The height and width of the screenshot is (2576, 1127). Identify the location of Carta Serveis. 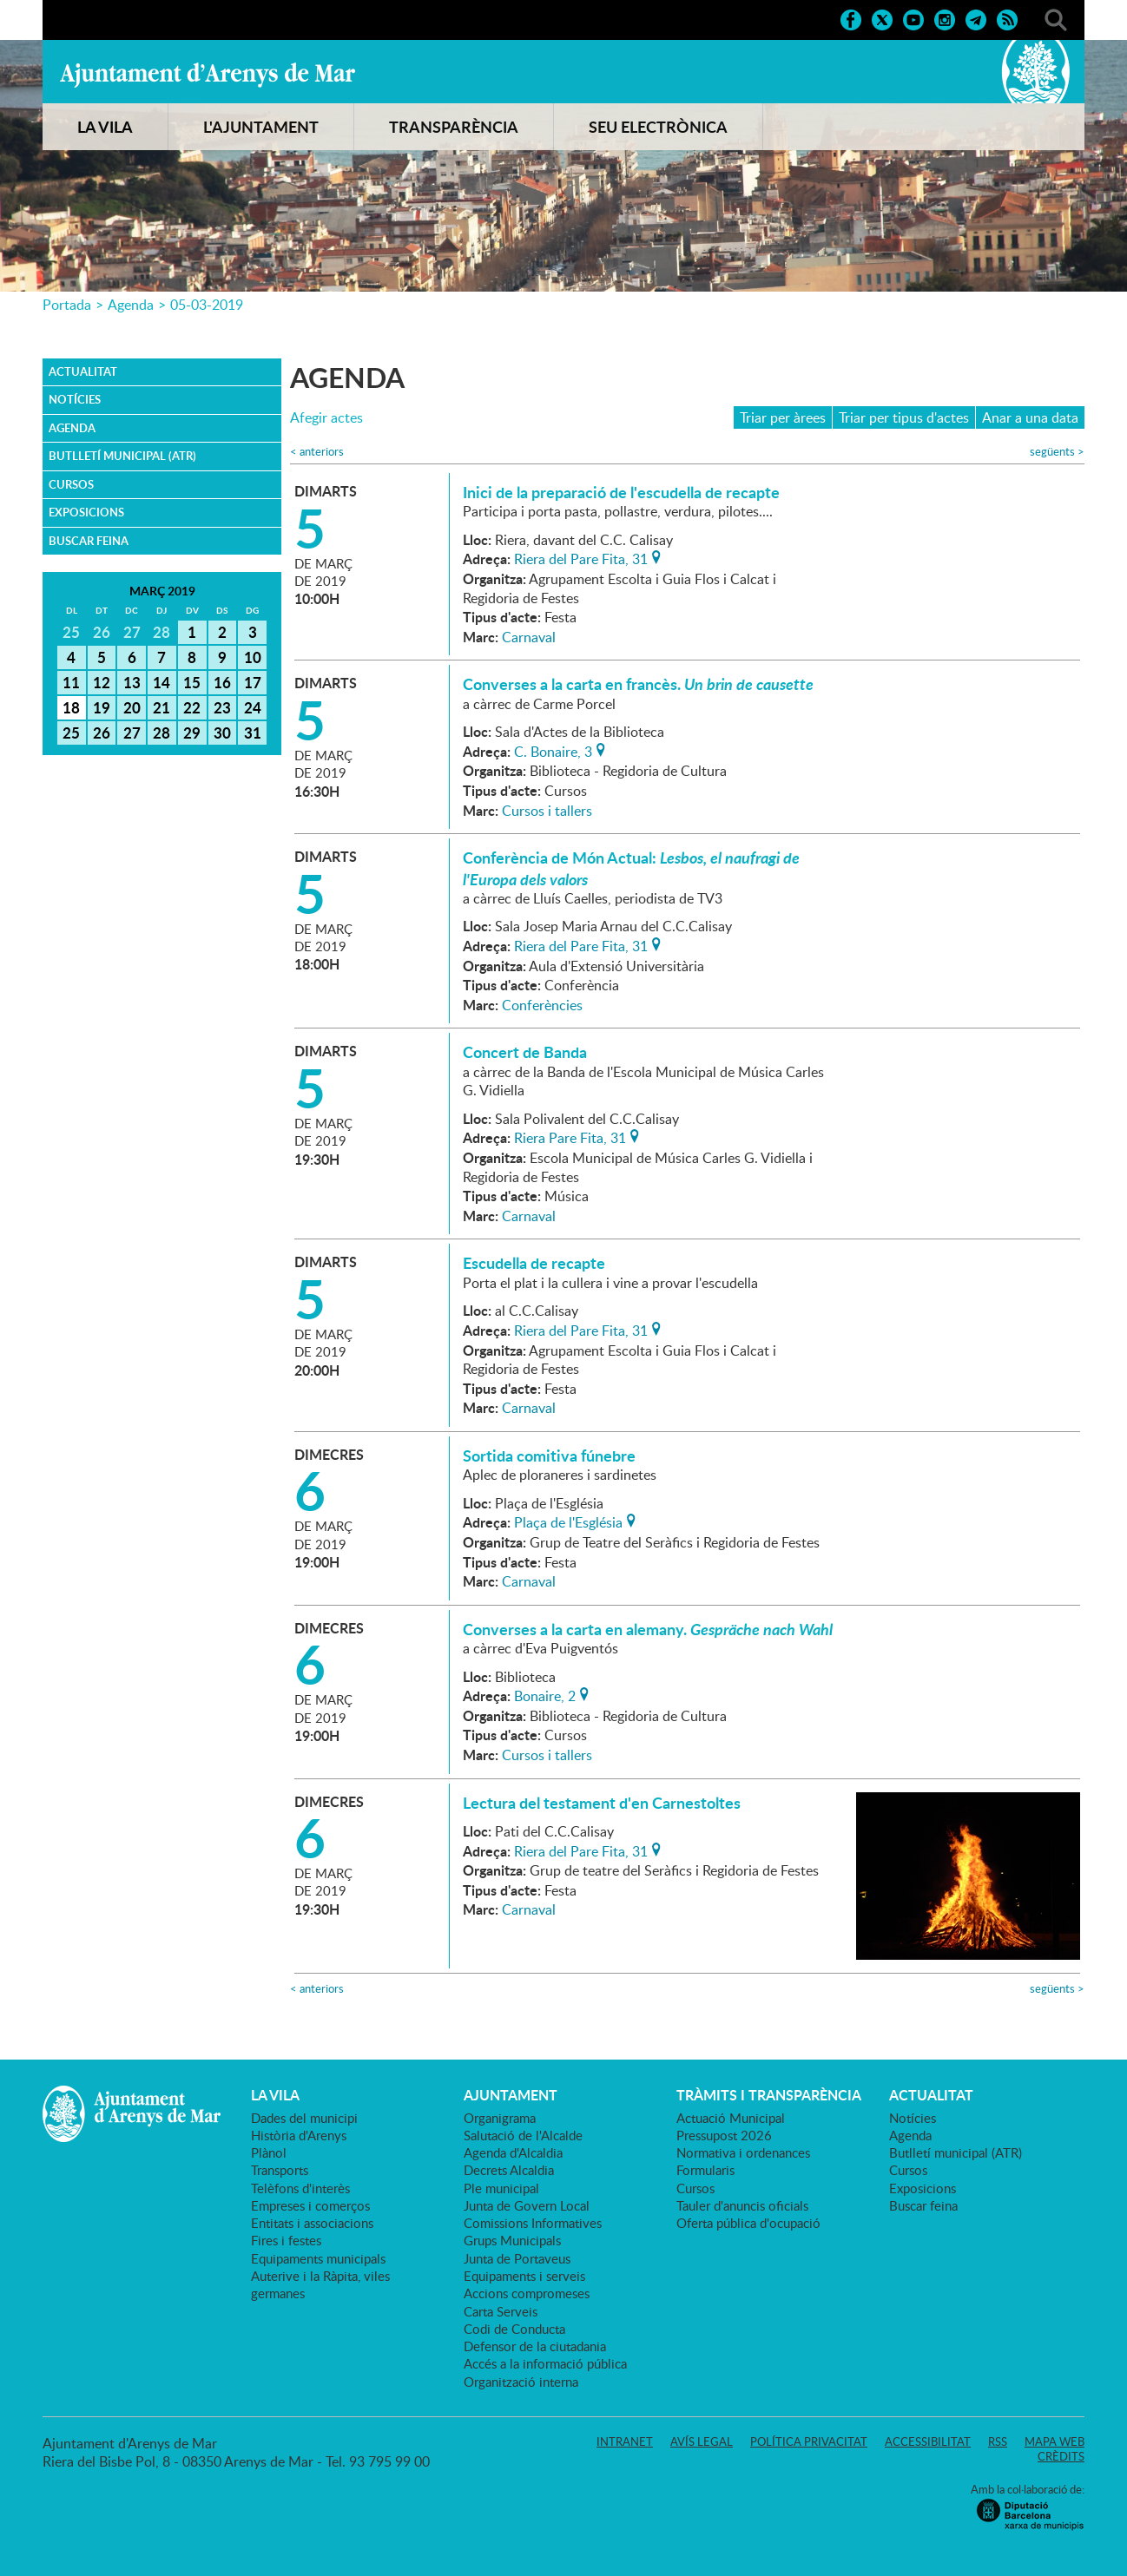
(500, 2311).